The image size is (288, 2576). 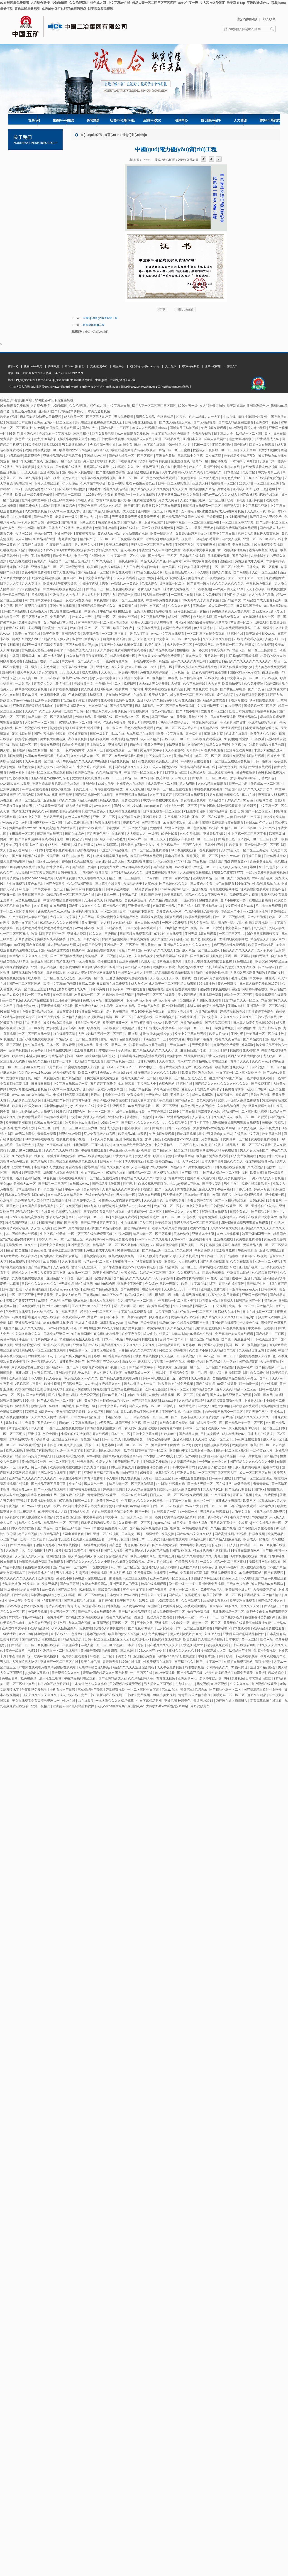 What do you see at coordinates (152, 1234) in the screenshot?
I see `精品人妻一区二区三区视频` at bounding box center [152, 1234].